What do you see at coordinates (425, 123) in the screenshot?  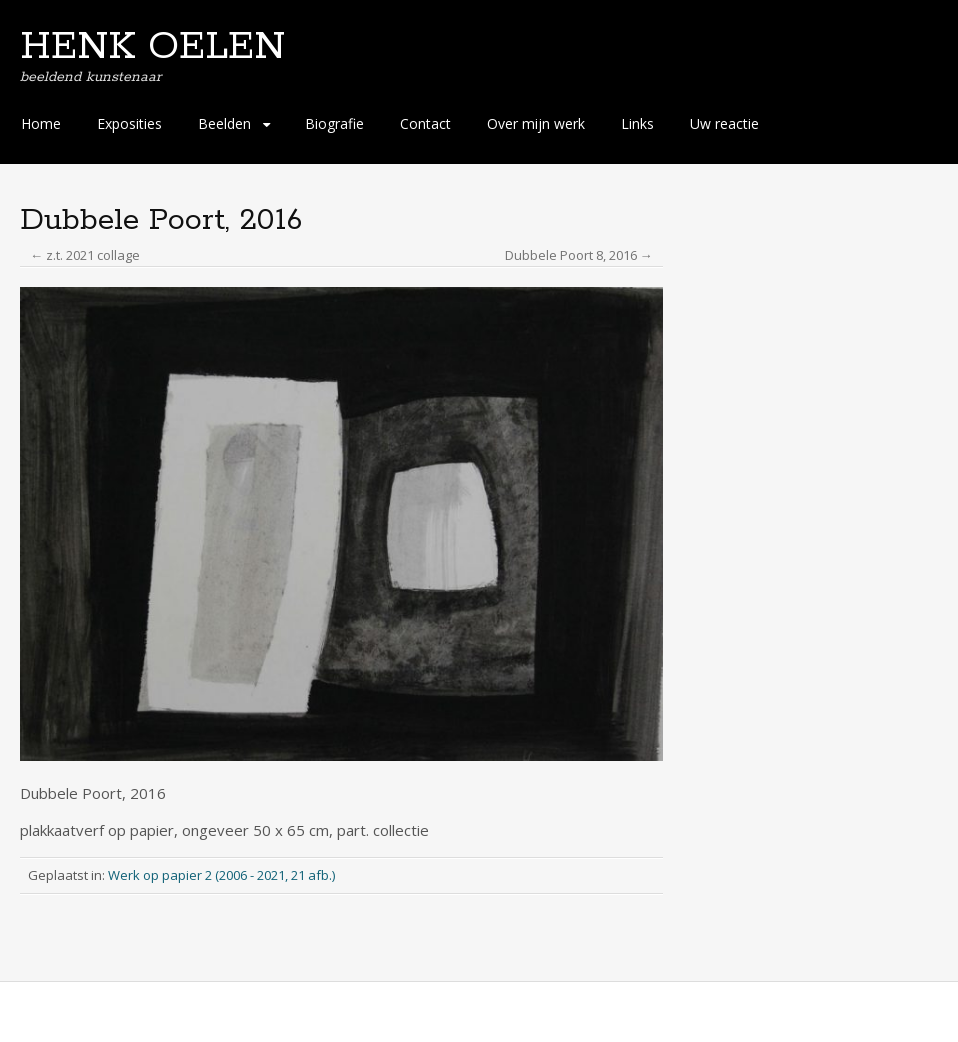 I see `Contact` at bounding box center [425, 123].